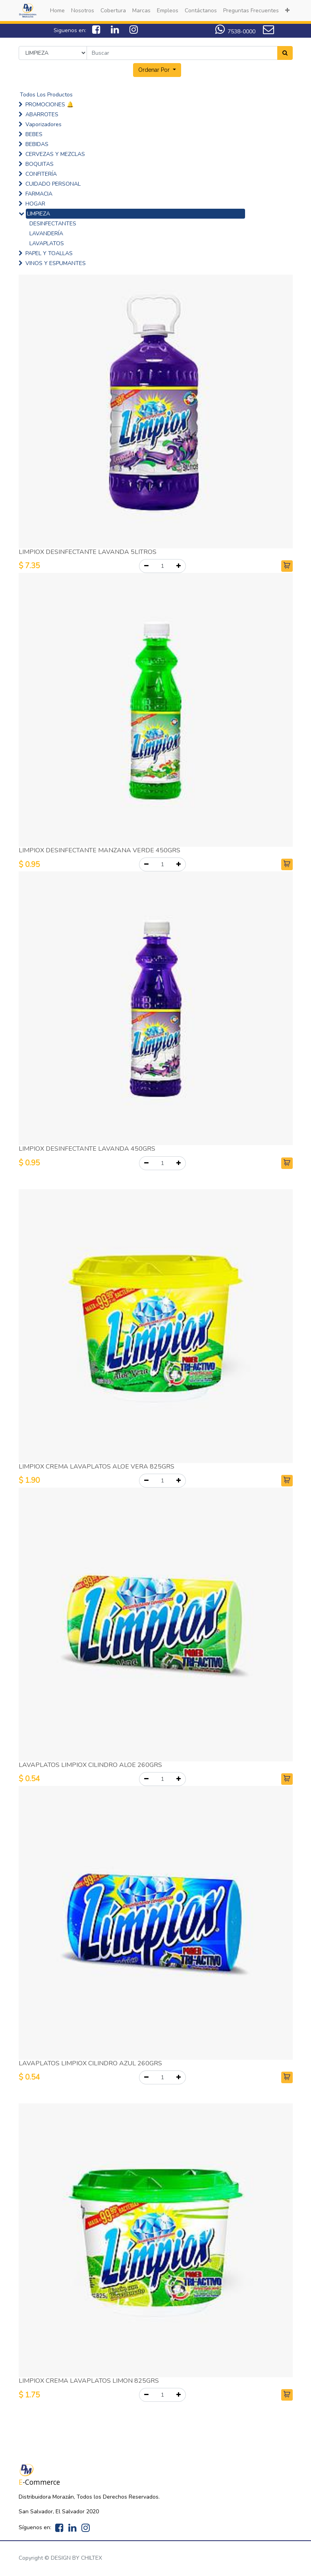  Describe the element at coordinates (99, 850) in the screenshot. I see `LIMPIOX DESINFECTANTE MANZANA VERDE 450GRS` at that location.